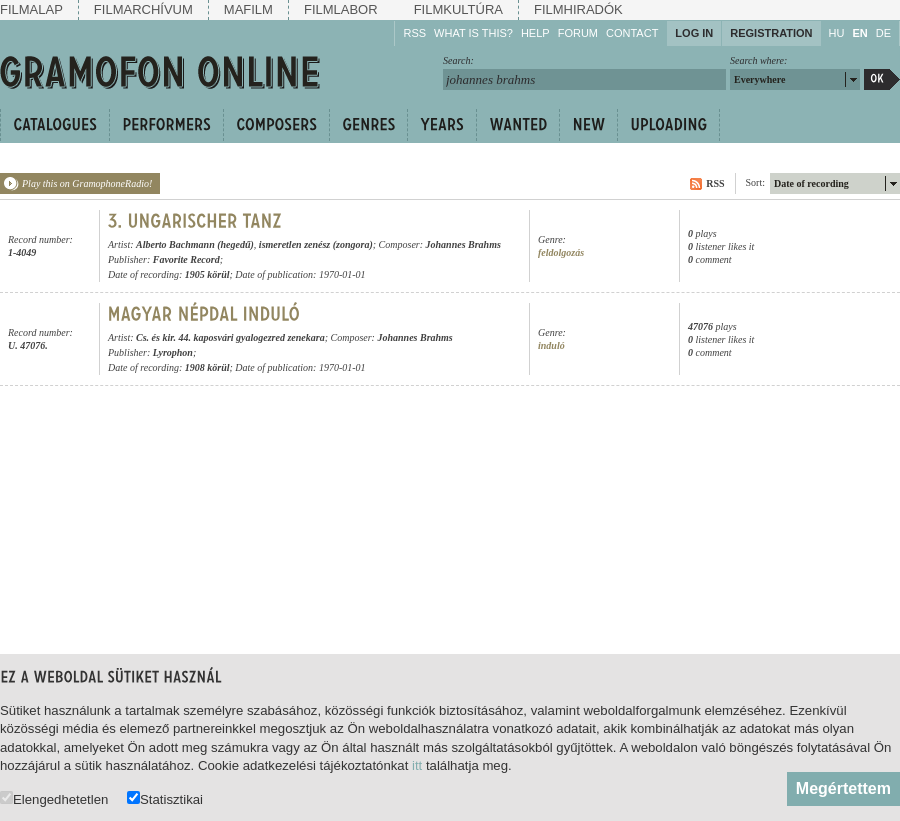 This screenshot has height=821, width=900. What do you see at coordinates (551, 345) in the screenshot?
I see `induló` at bounding box center [551, 345].